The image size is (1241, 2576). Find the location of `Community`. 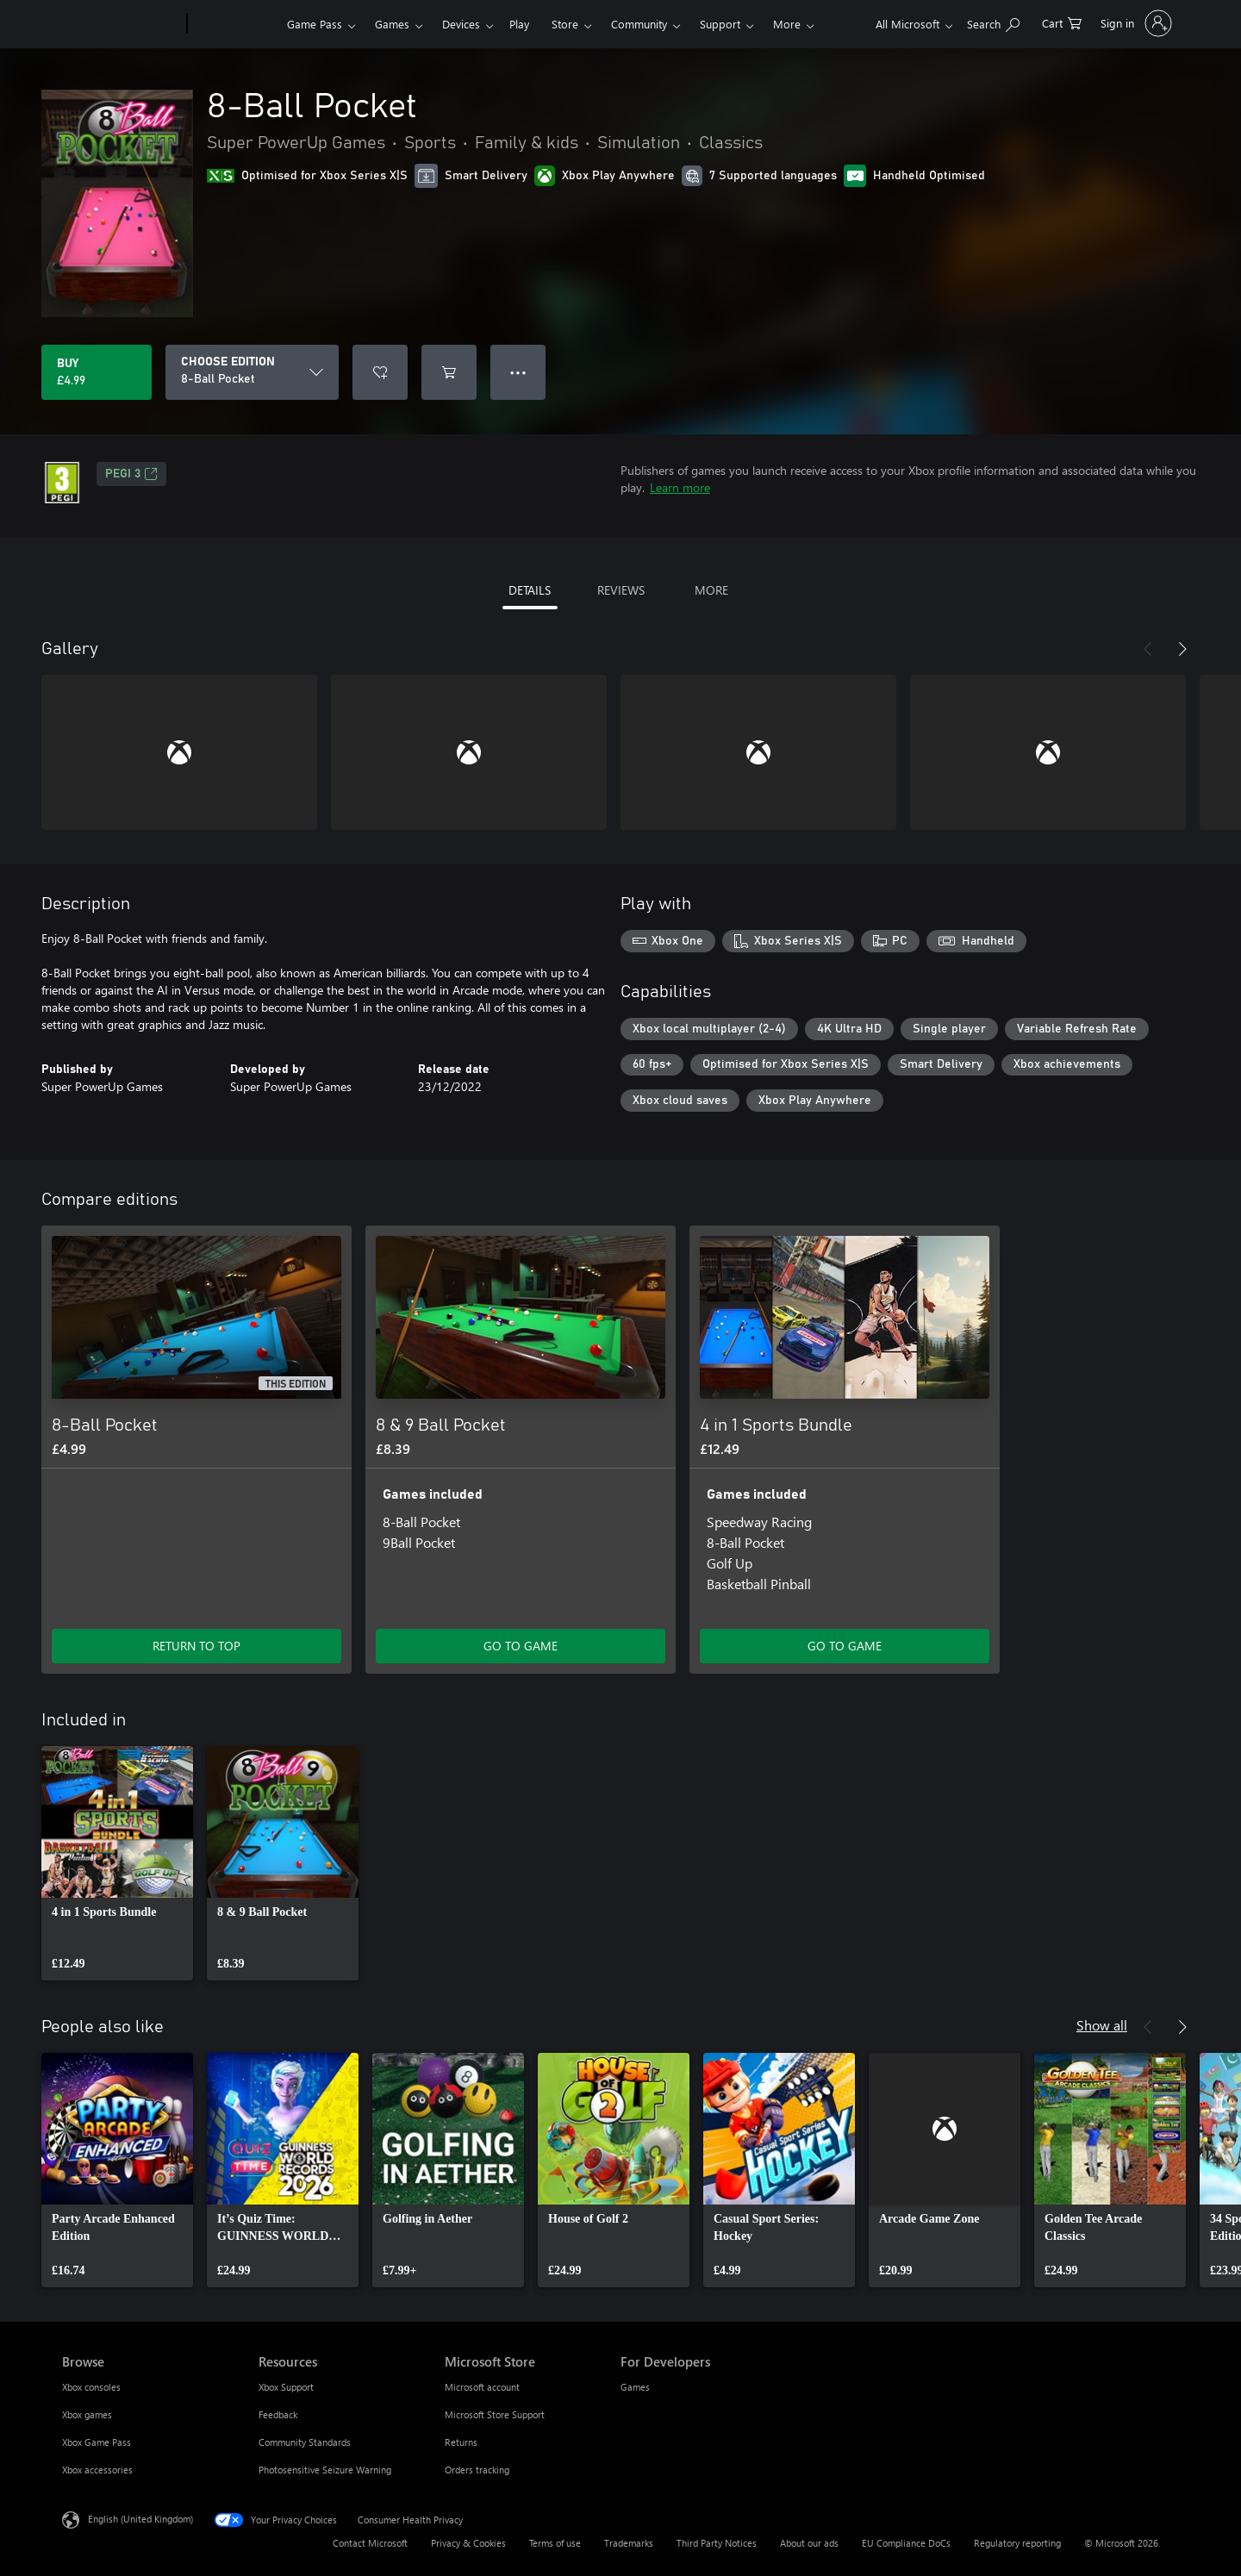

Community is located at coordinates (639, 23).